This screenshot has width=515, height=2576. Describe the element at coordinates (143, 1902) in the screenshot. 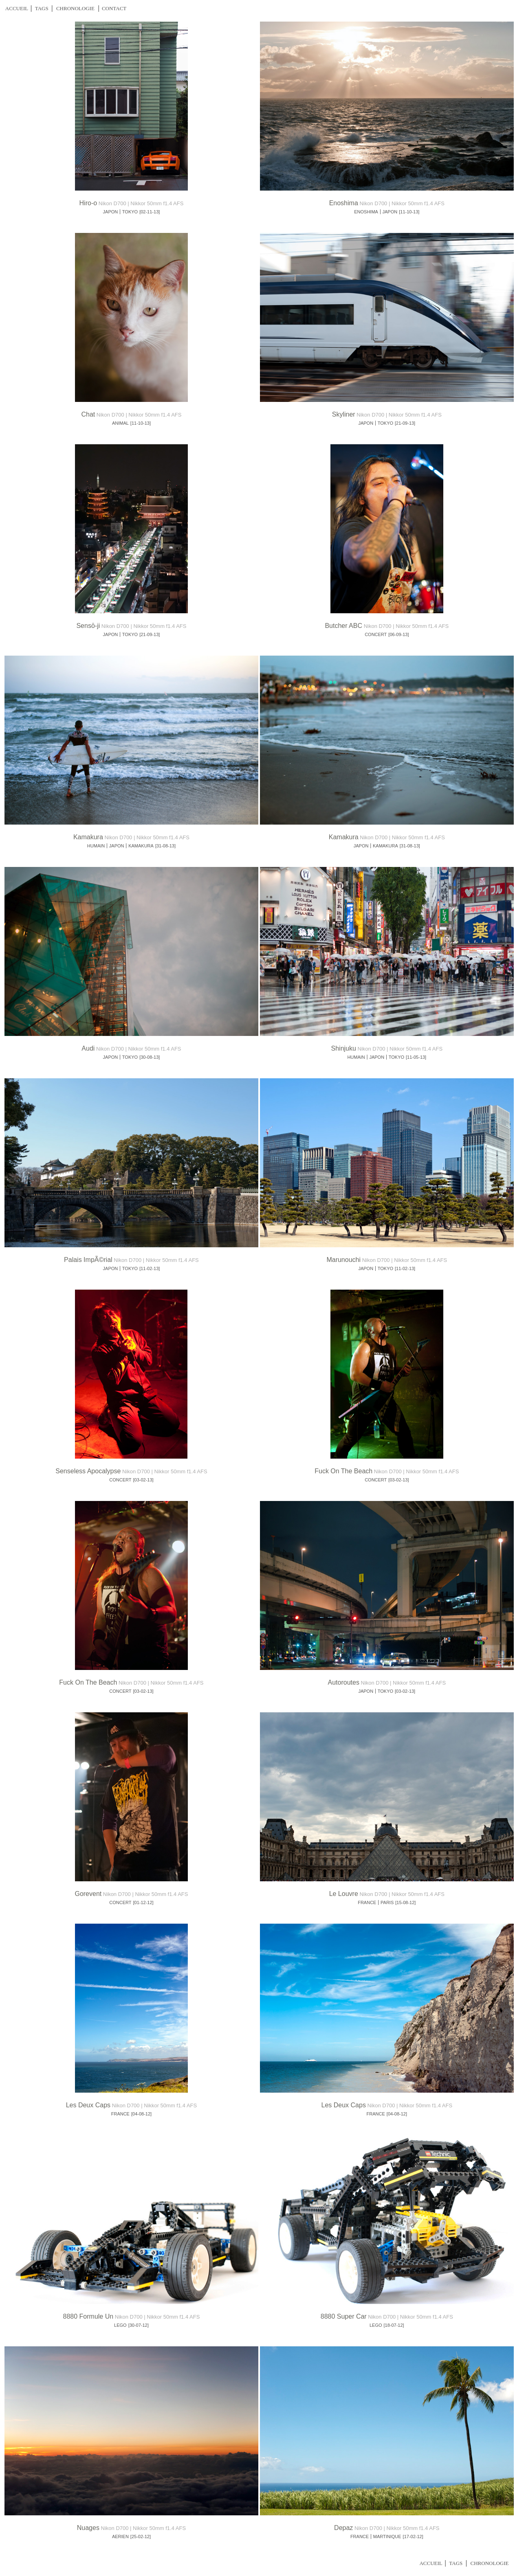

I see `[01-12-12]` at that location.